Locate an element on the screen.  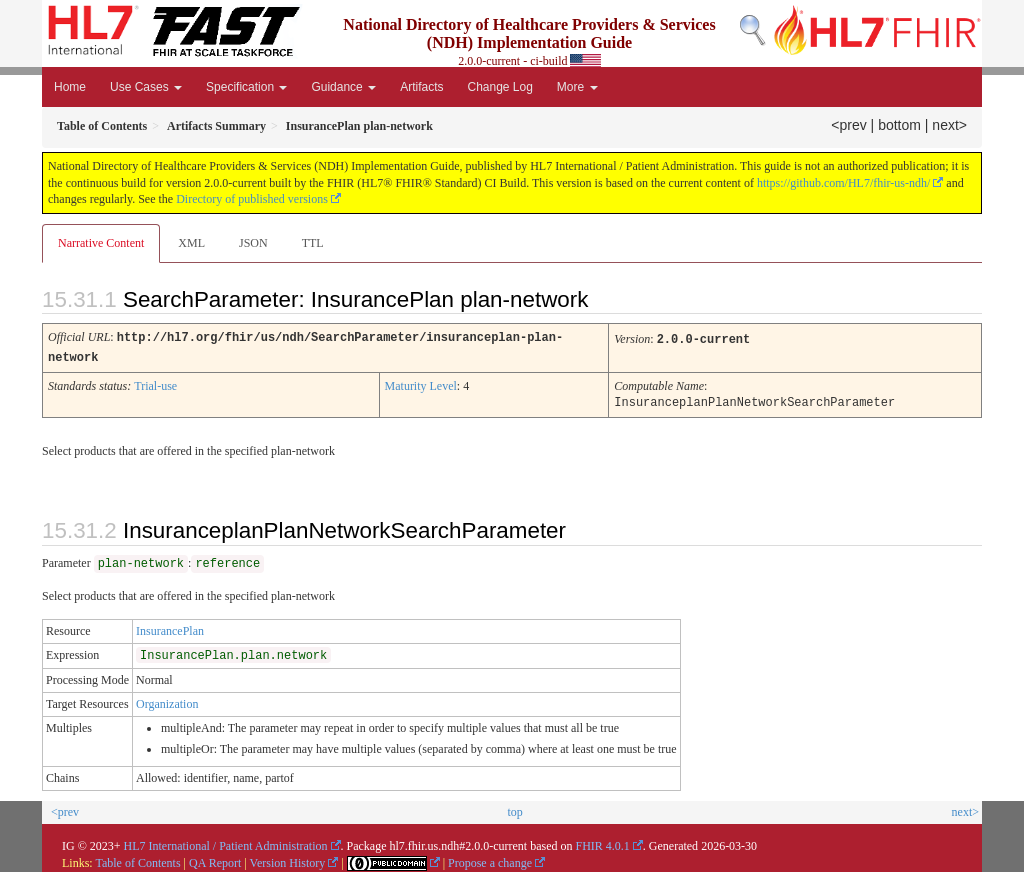
Version History is located at coordinates (288, 860).